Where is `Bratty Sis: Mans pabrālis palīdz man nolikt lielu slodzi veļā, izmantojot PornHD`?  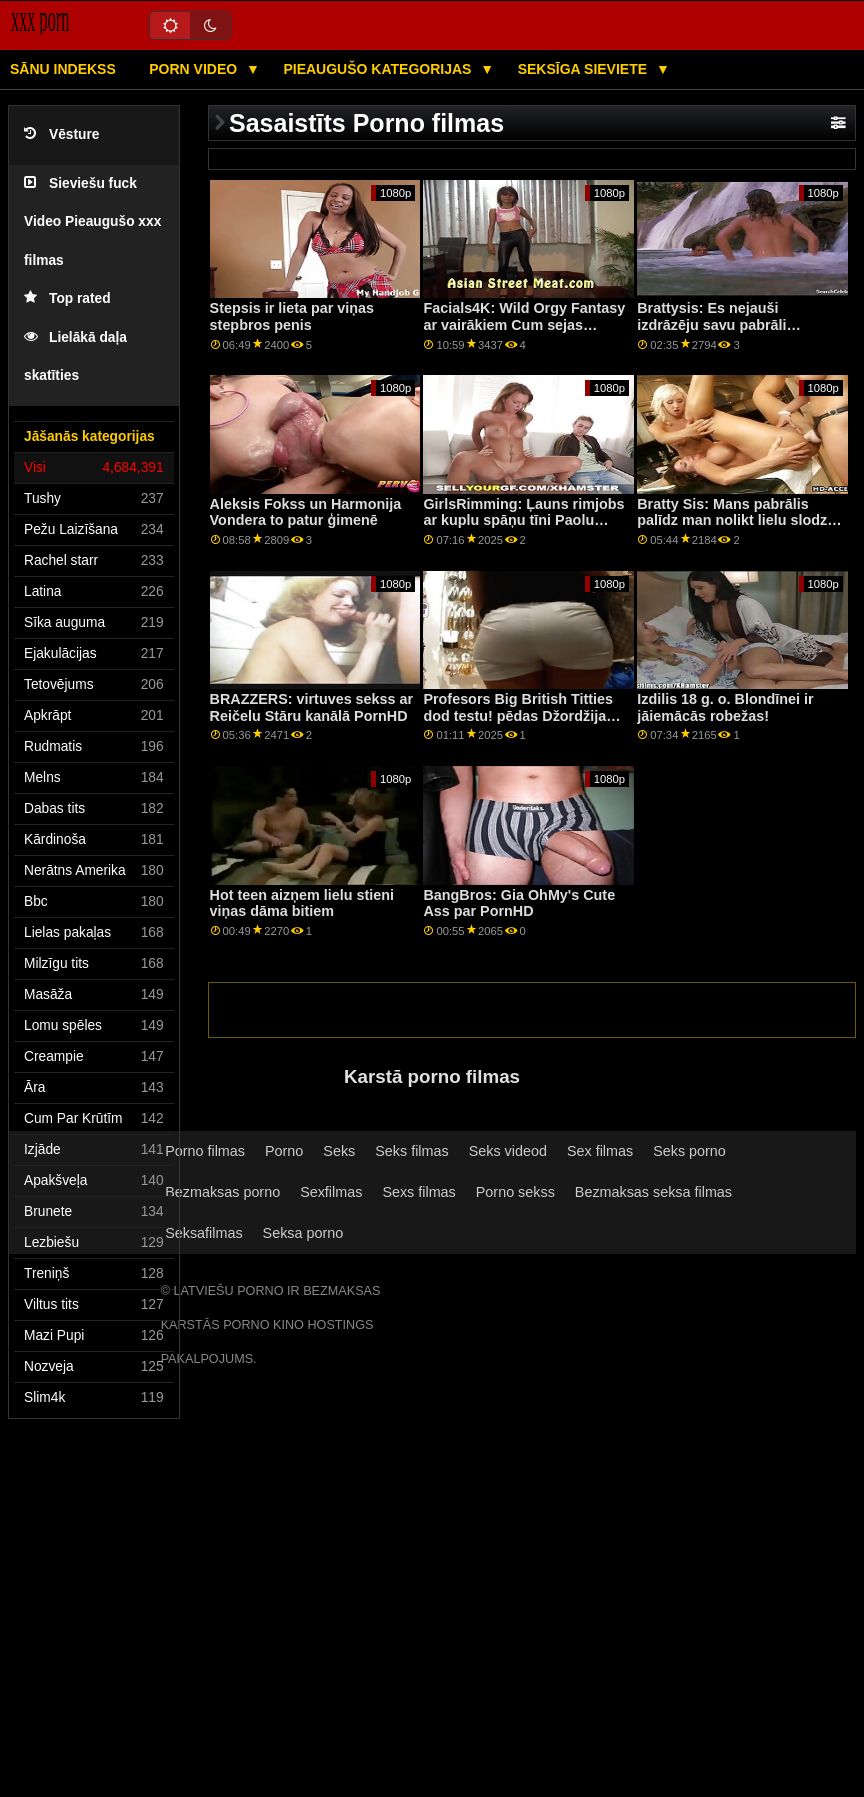 Bratty Sis: Mans pabrālis palīdz man nolikt lielu slodzi veļā, izmantojot PornHD is located at coordinates (734, 520).